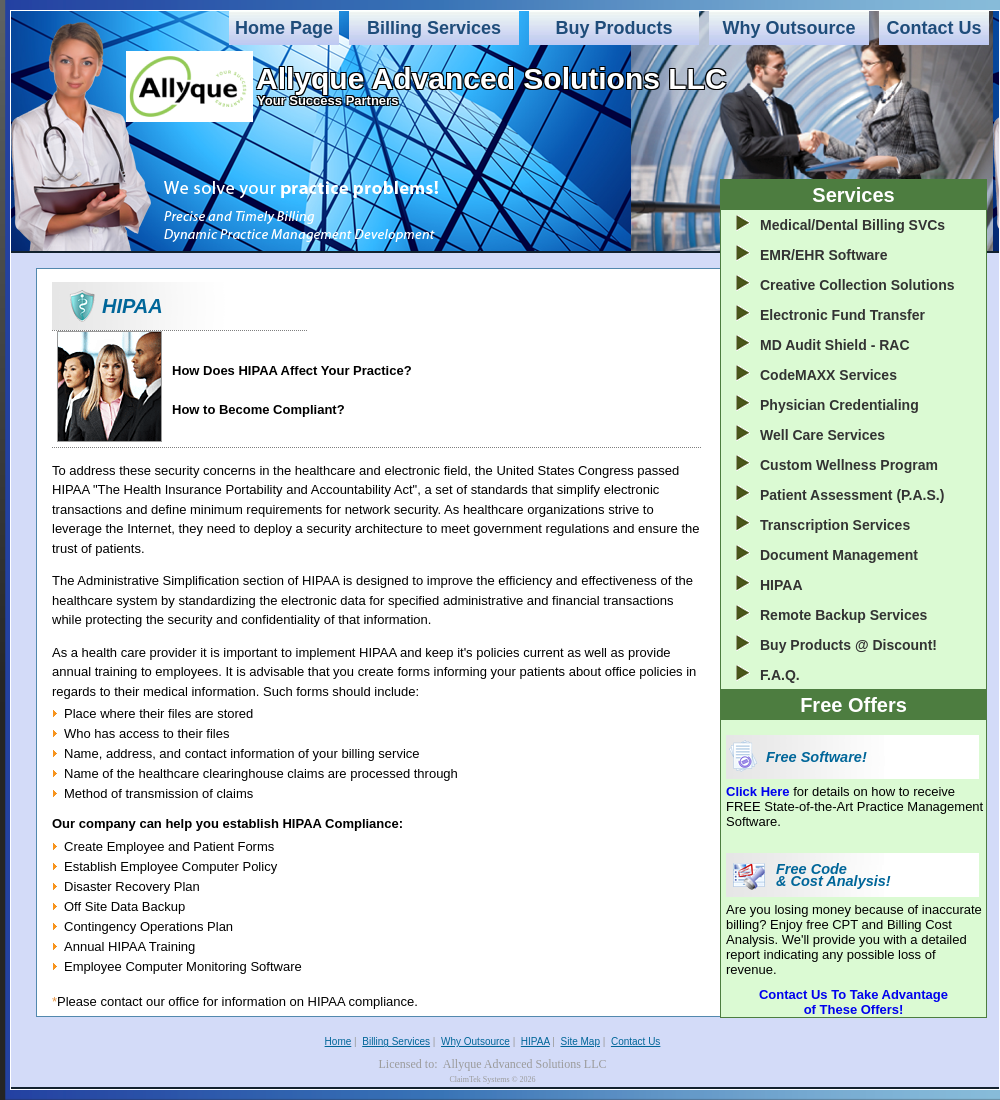 The height and width of the screenshot is (1100, 1000). Describe the element at coordinates (780, 675) in the screenshot. I see `F.A.Q.` at that location.